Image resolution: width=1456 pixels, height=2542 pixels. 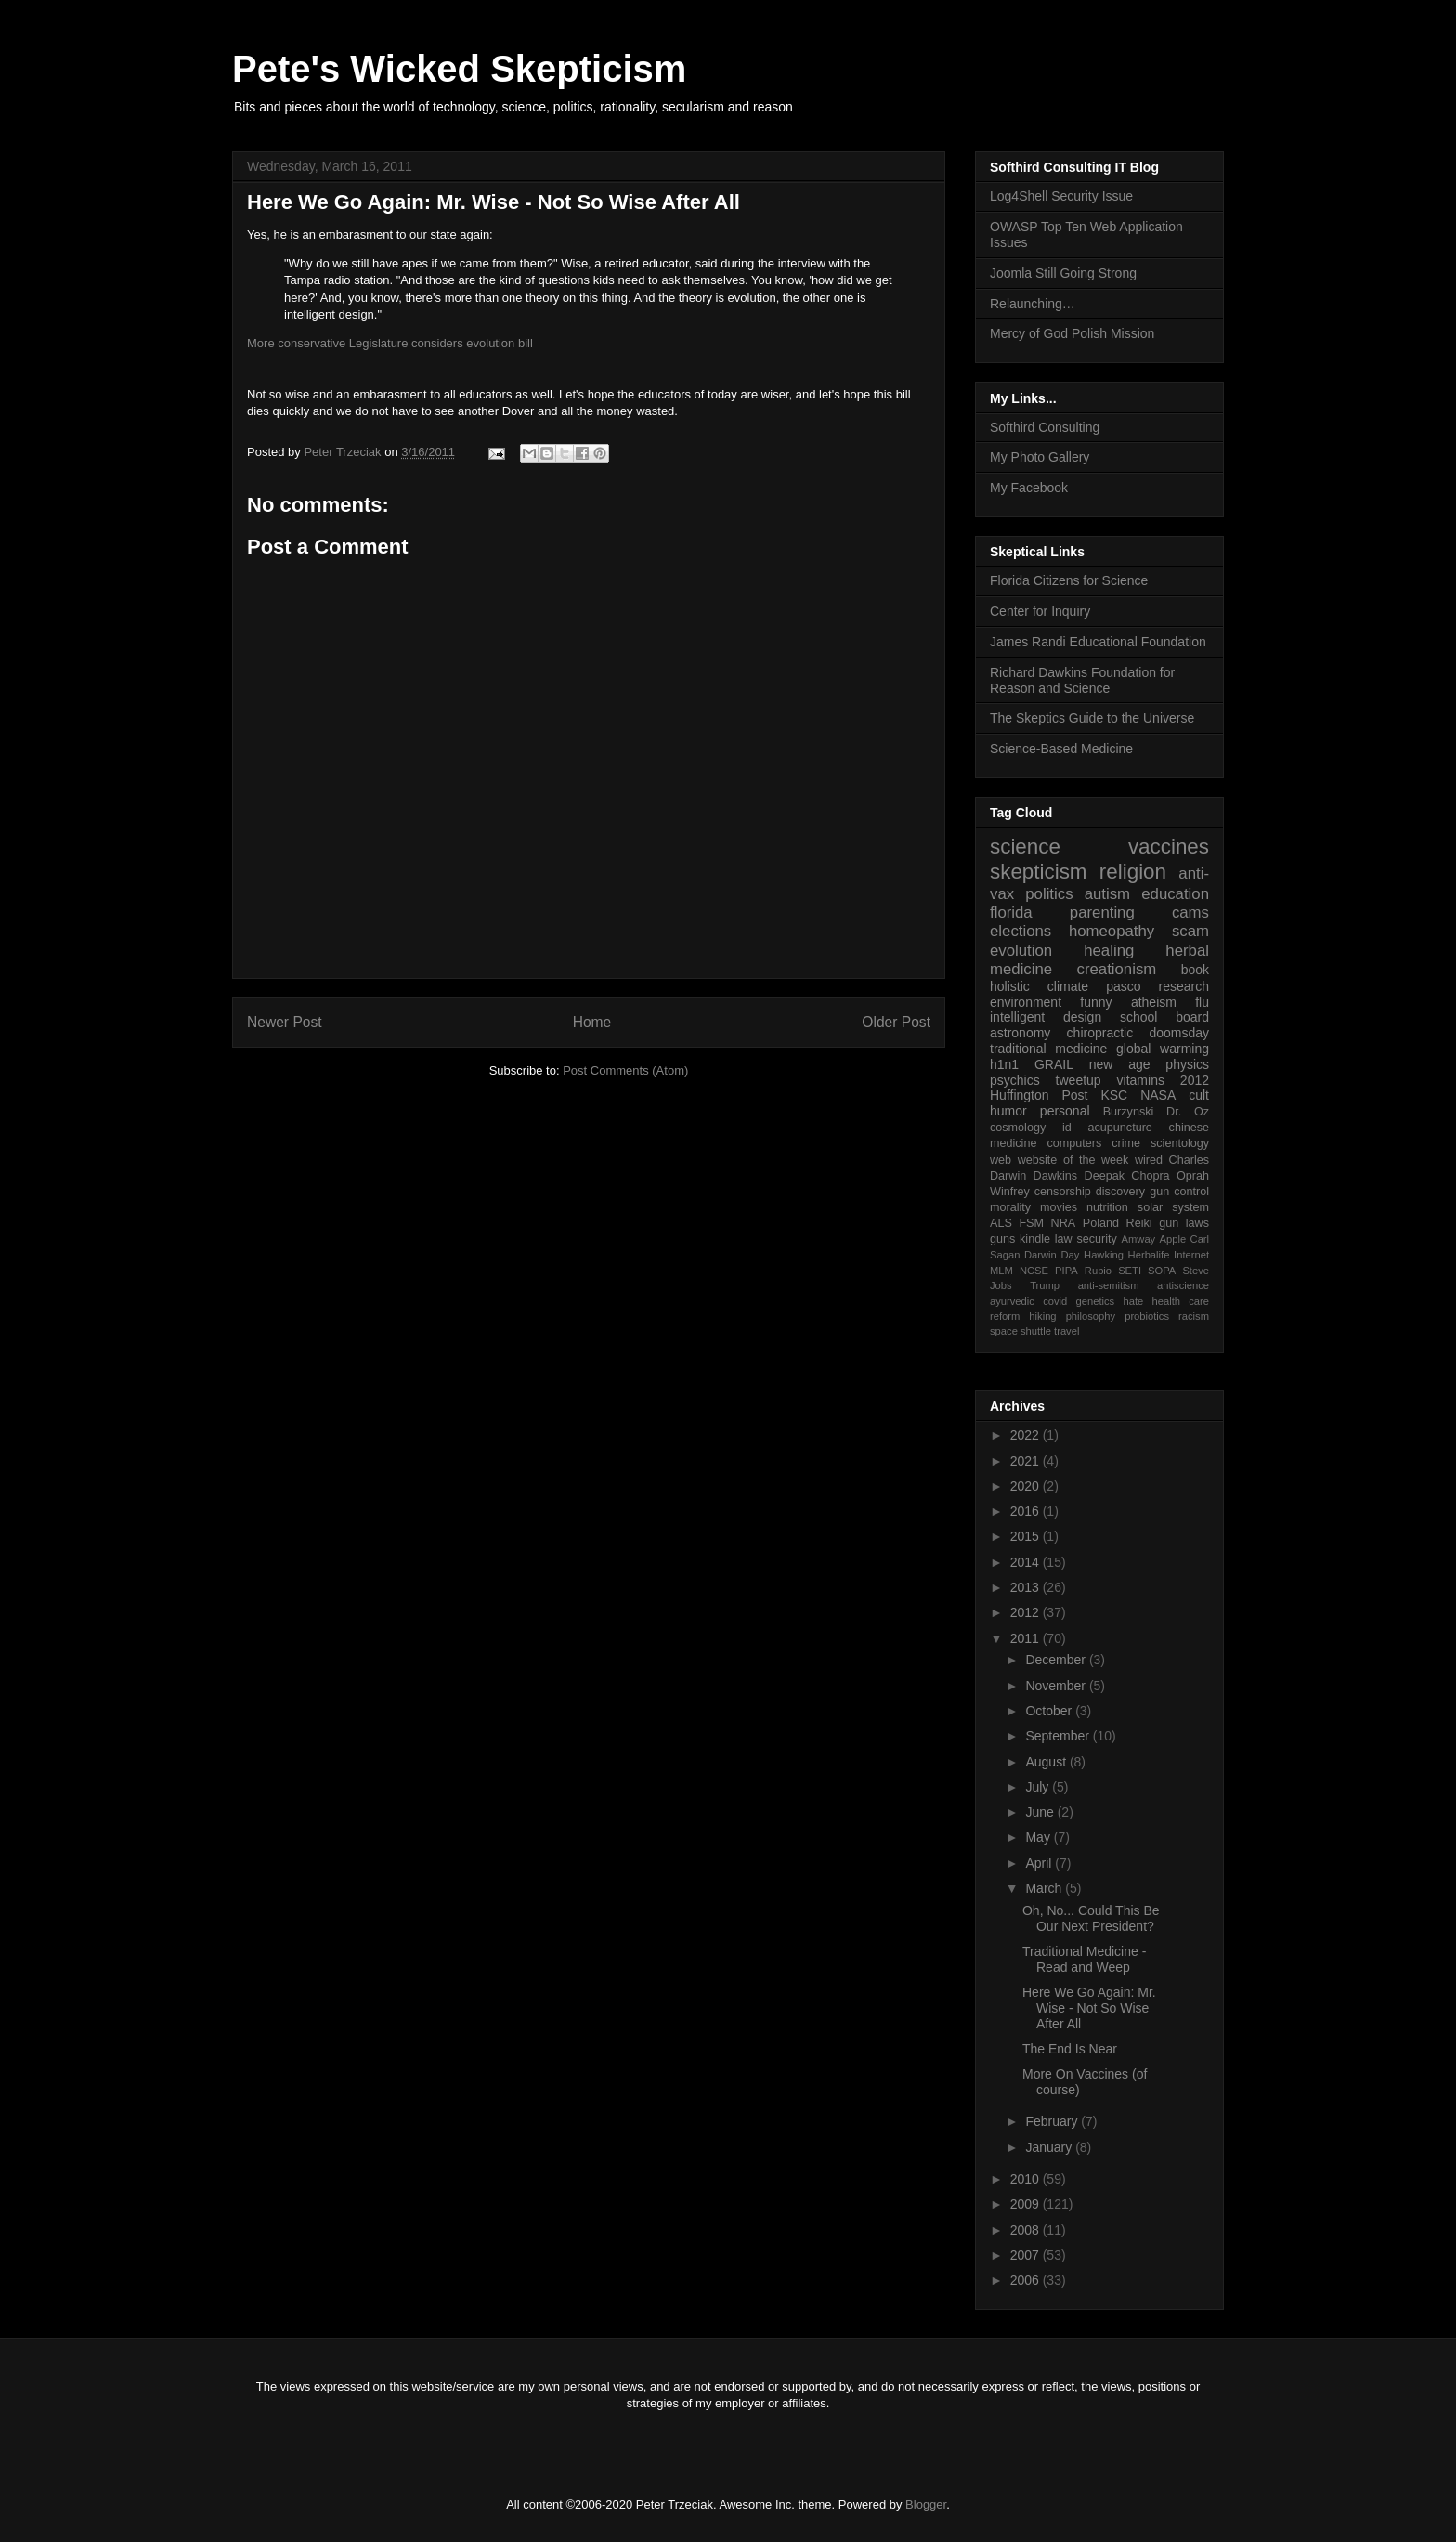 I want to click on Relaunching…, so click(x=1032, y=303).